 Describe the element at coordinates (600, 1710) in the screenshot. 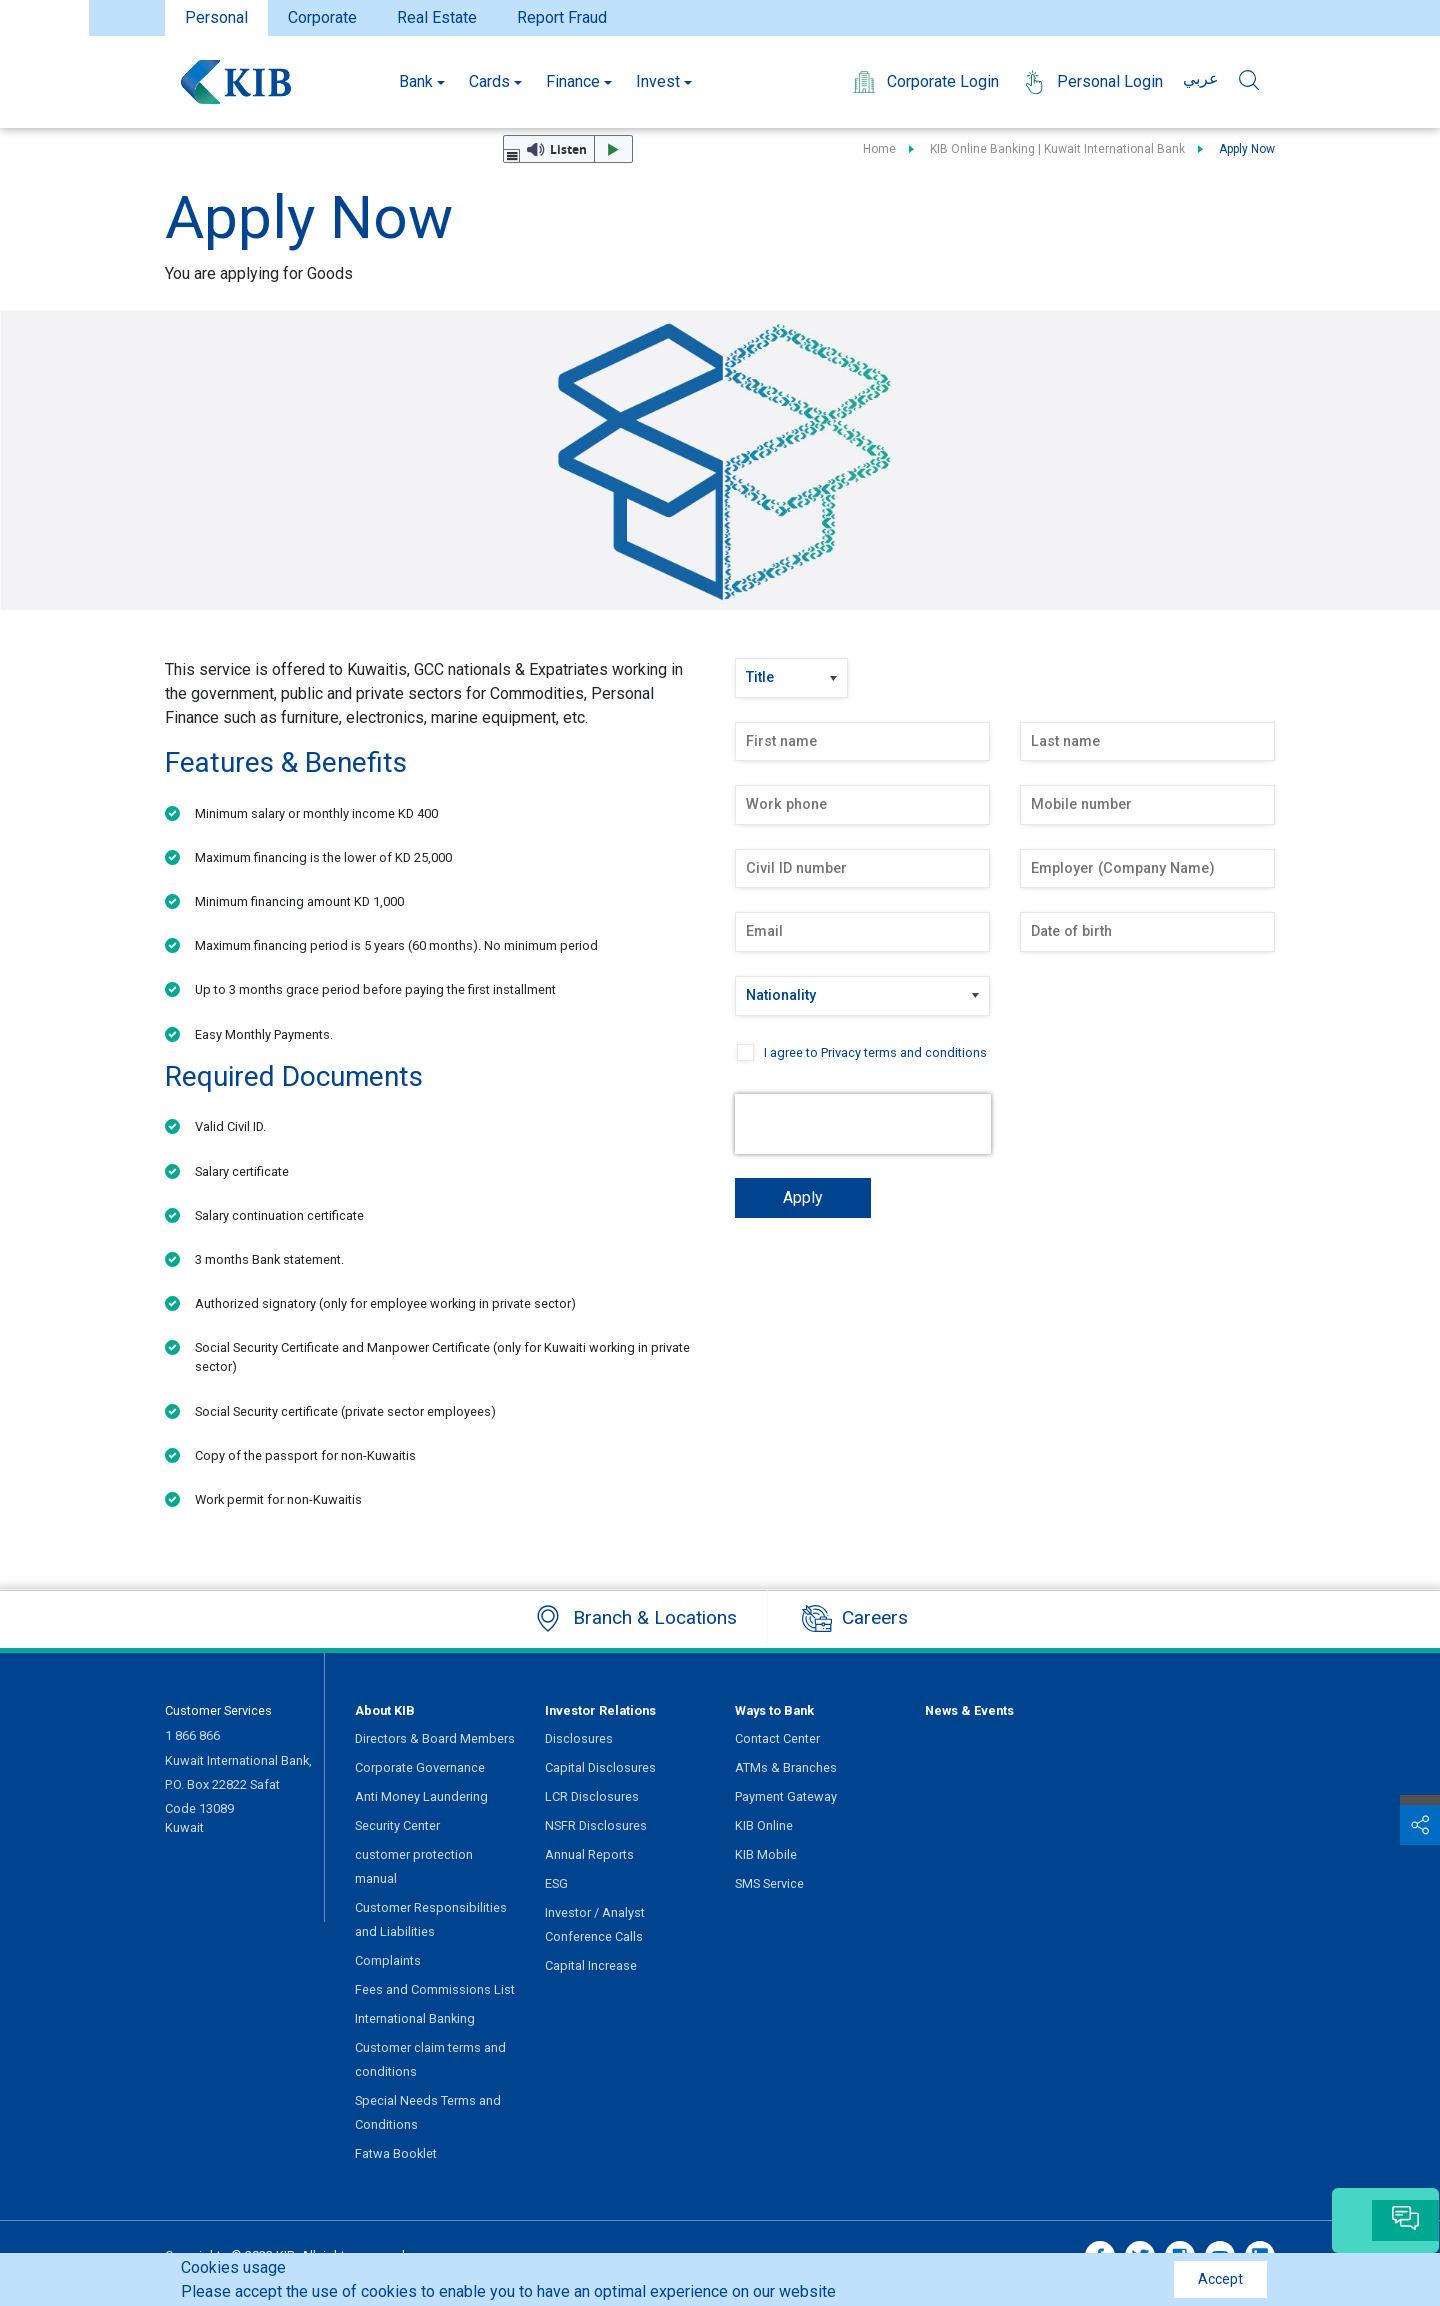

I see `Investor Relations` at that location.